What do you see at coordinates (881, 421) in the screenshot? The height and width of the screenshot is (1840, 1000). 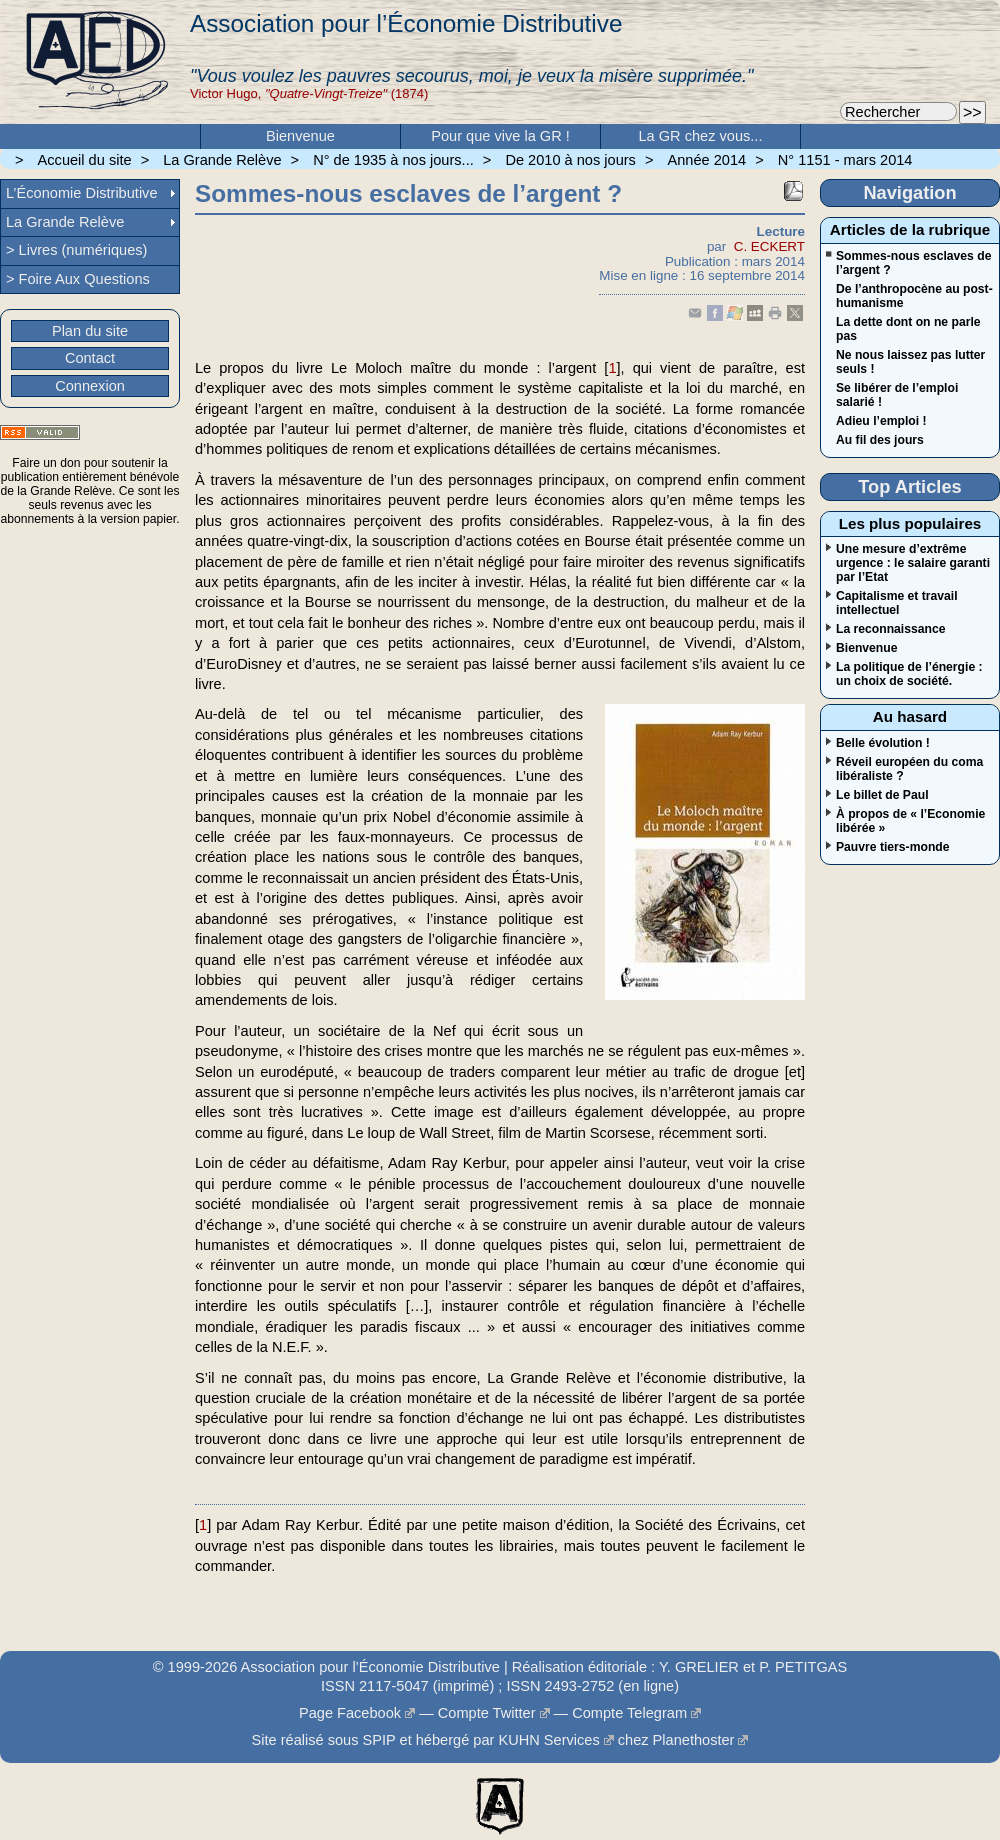 I see `Adieu l’emploi !` at bounding box center [881, 421].